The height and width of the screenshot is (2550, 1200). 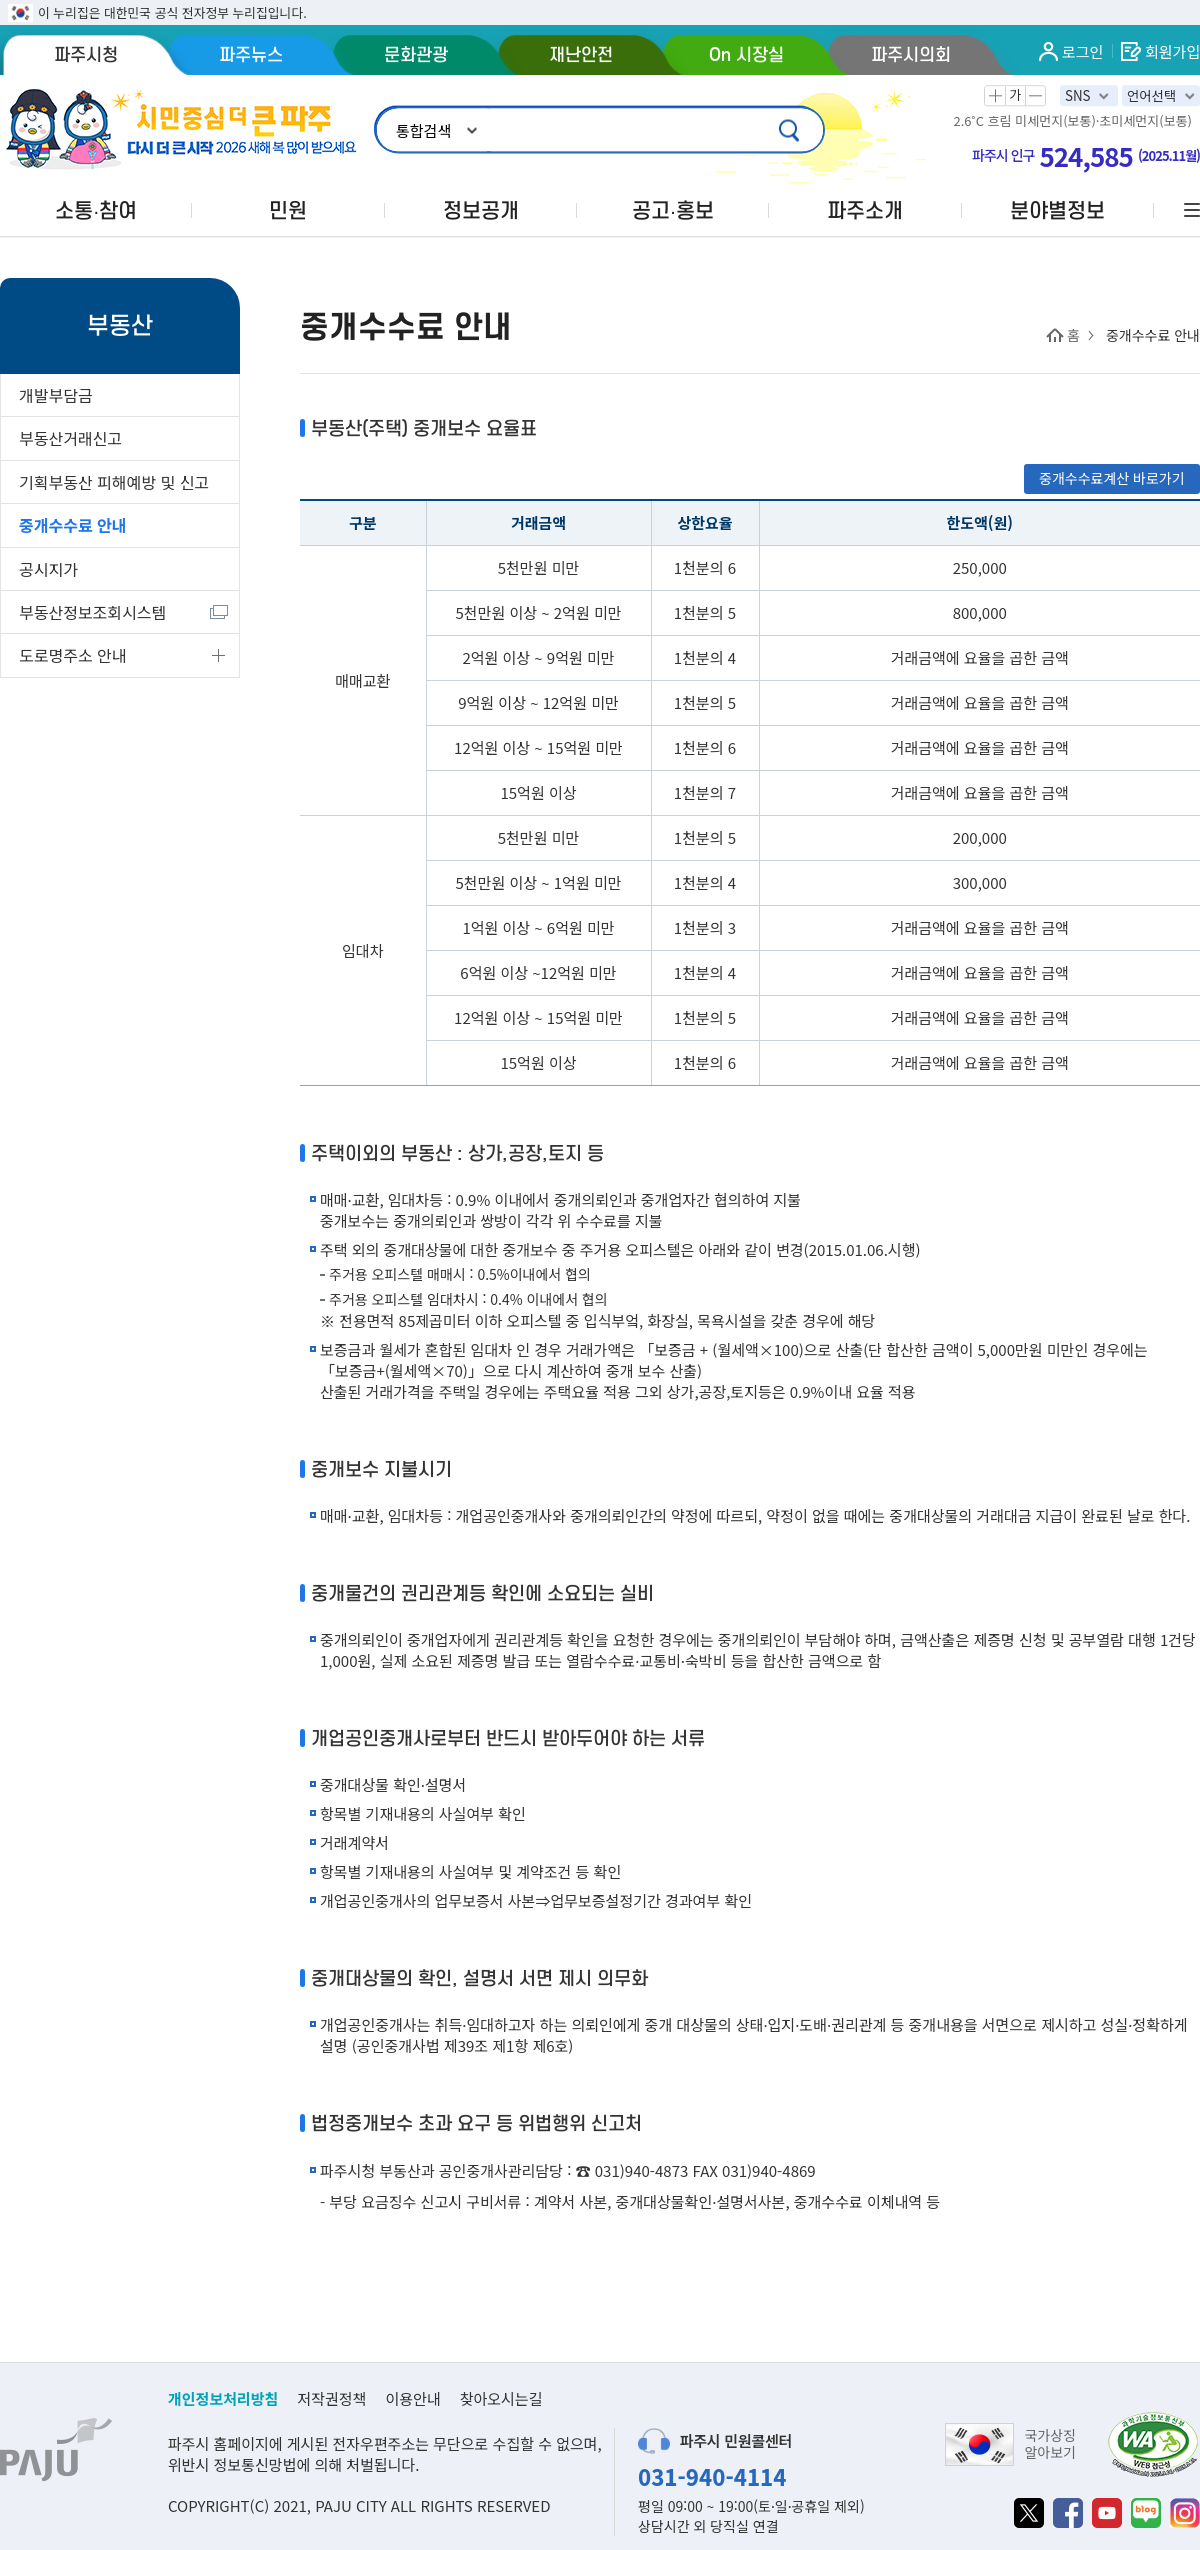 What do you see at coordinates (48, 569) in the screenshot?
I see `공시지가` at bounding box center [48, 569].